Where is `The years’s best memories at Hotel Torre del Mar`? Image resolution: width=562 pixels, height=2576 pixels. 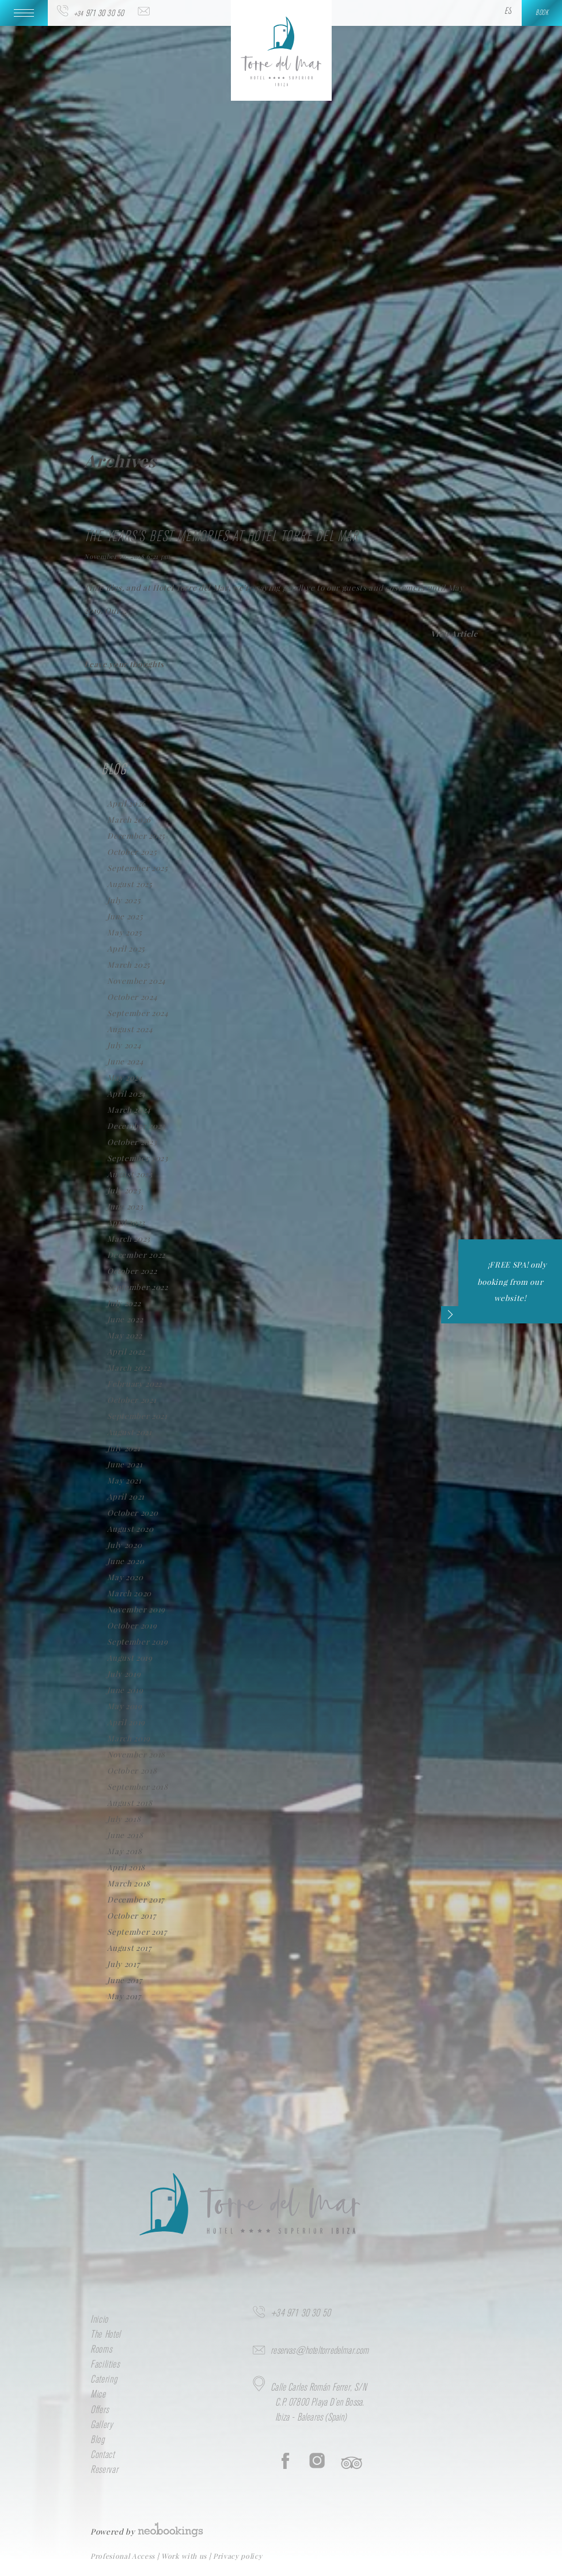
The years’s best memories at Hotel Torre del Mar is located at coordinates (221, 536).